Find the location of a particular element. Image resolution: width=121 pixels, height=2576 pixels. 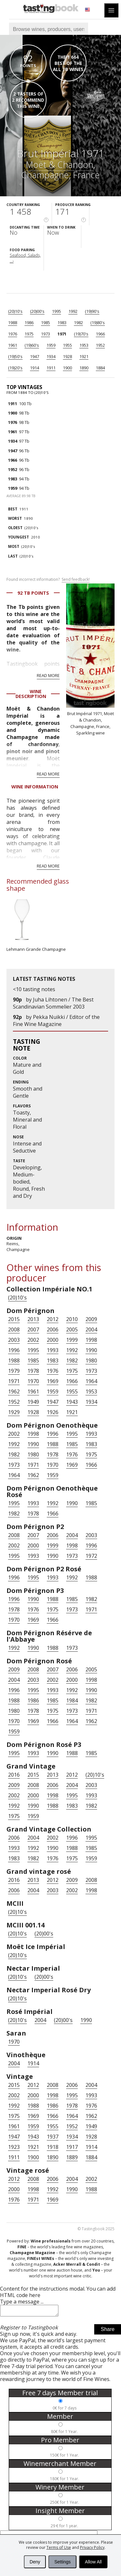

1917 is located at coordinates (72, 2146).